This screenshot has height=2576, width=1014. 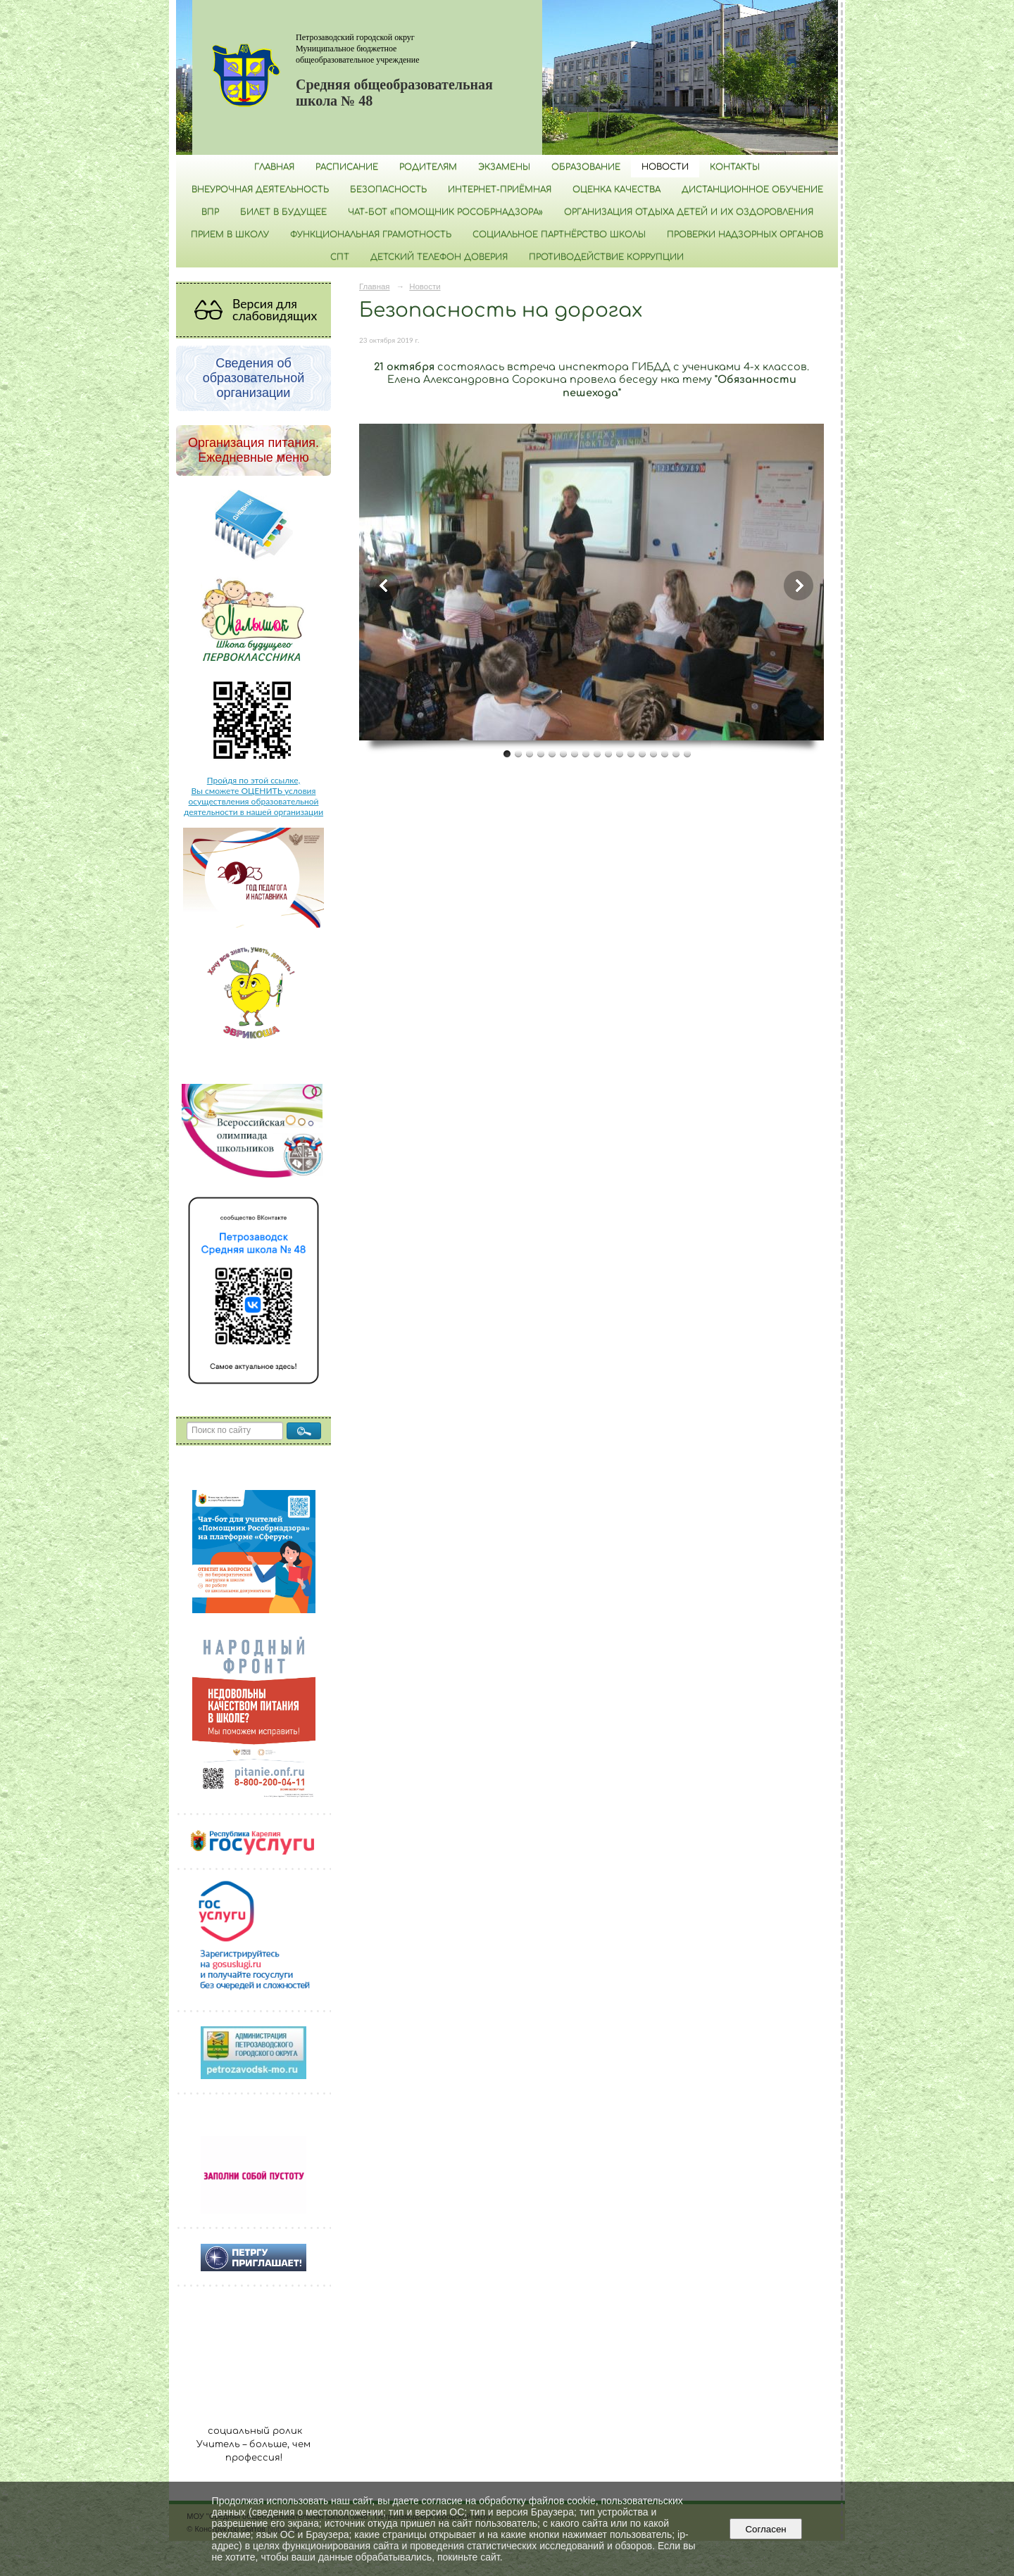 I want to click on Согласен, so click(x=765, y=2529).